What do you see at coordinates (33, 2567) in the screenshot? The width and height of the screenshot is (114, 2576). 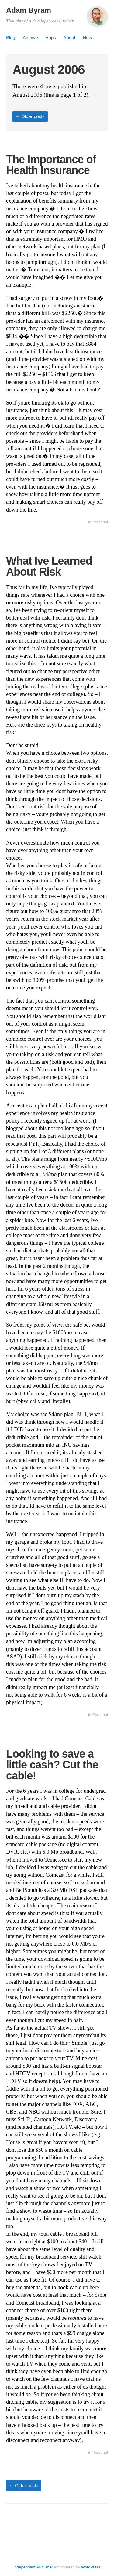 I see `Independent Publisher` at bounding box center [33, 2567].